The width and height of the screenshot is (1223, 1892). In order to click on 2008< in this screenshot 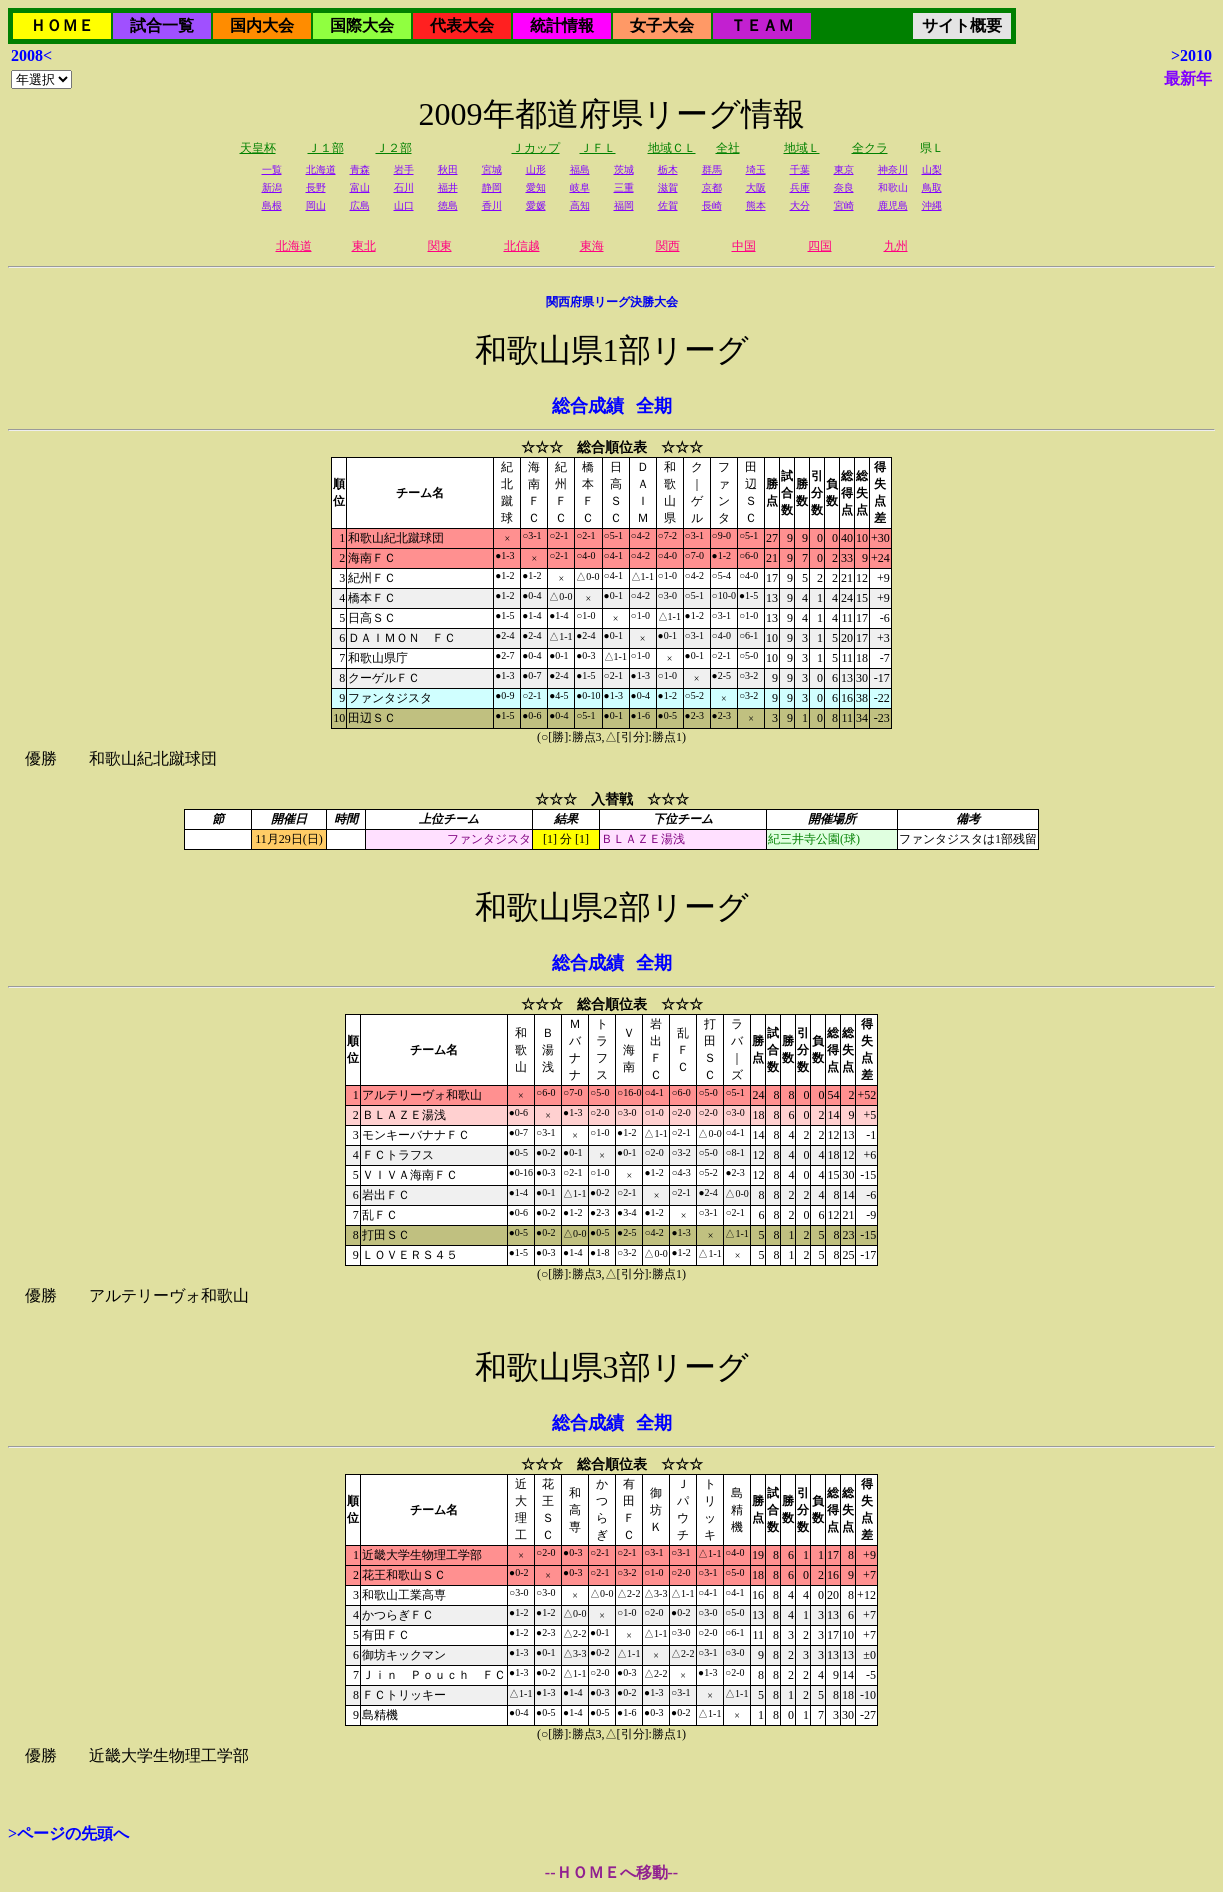, I will do `click(31, 55)`.